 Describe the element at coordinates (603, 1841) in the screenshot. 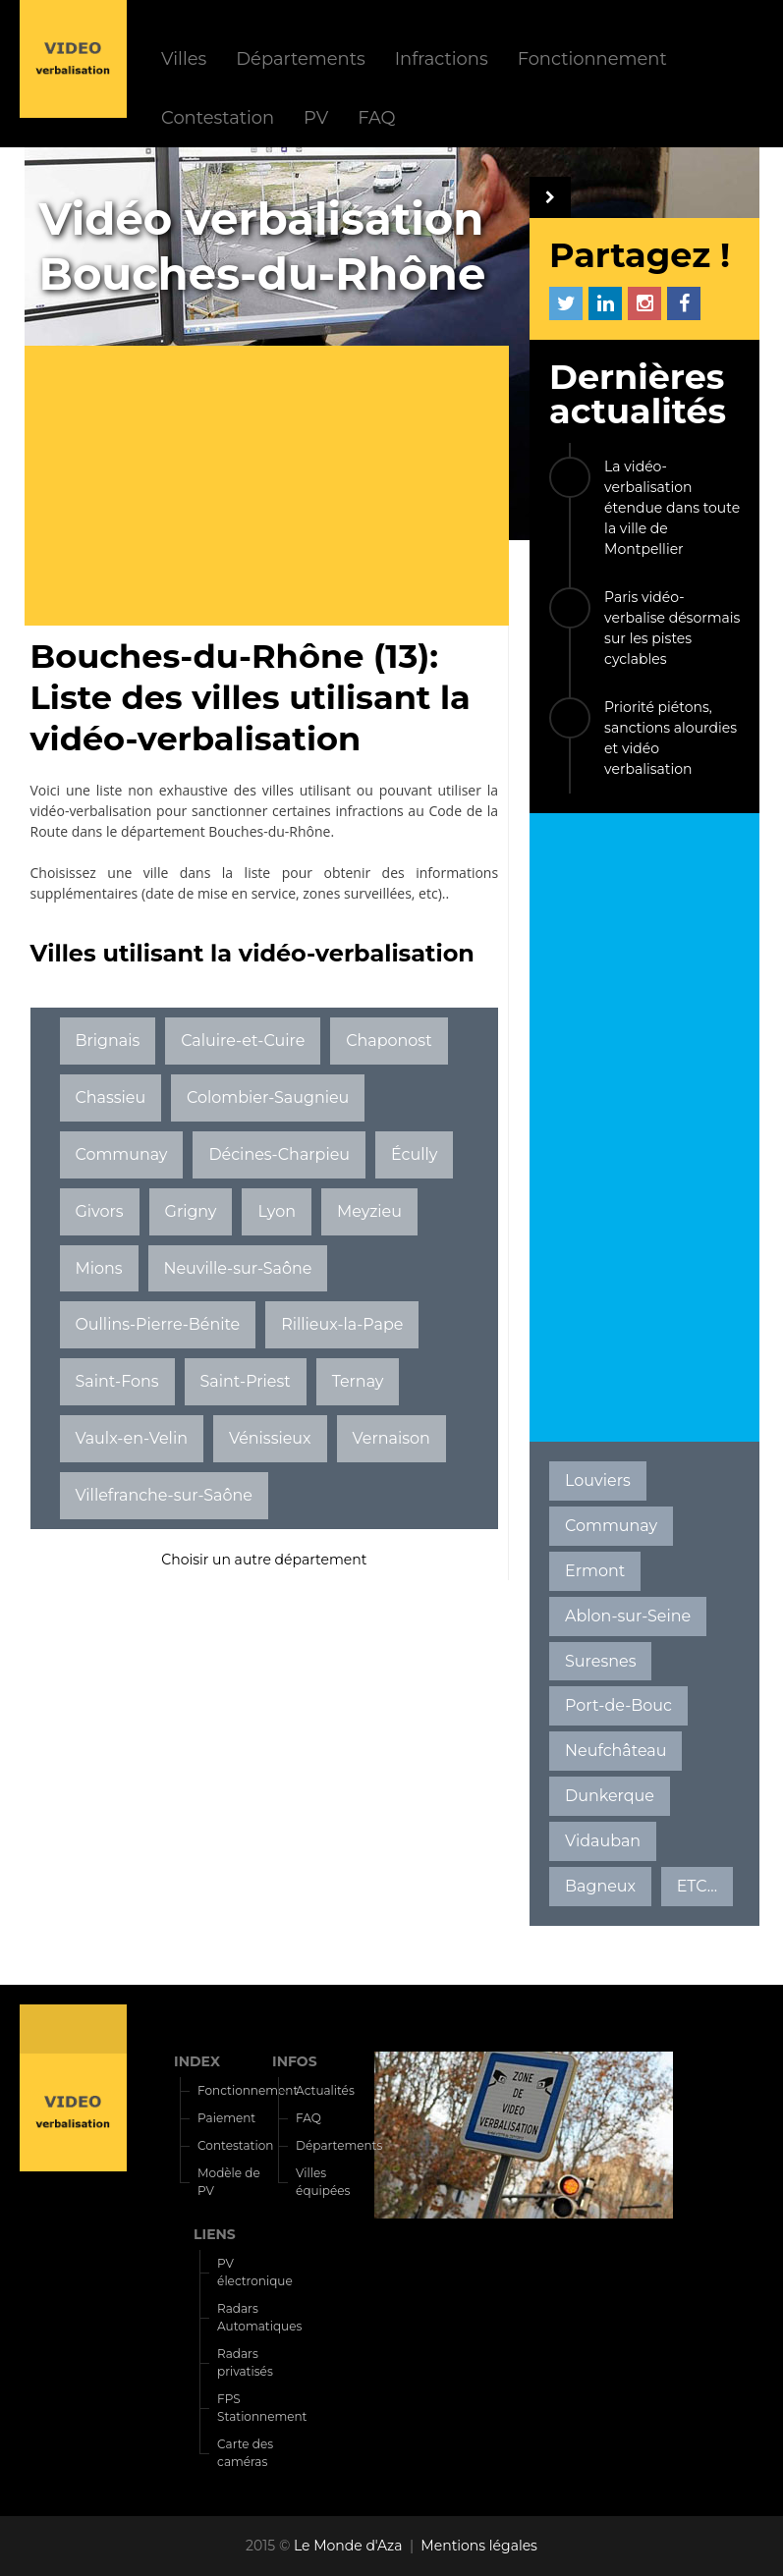

I see `Vidauban` at that location.